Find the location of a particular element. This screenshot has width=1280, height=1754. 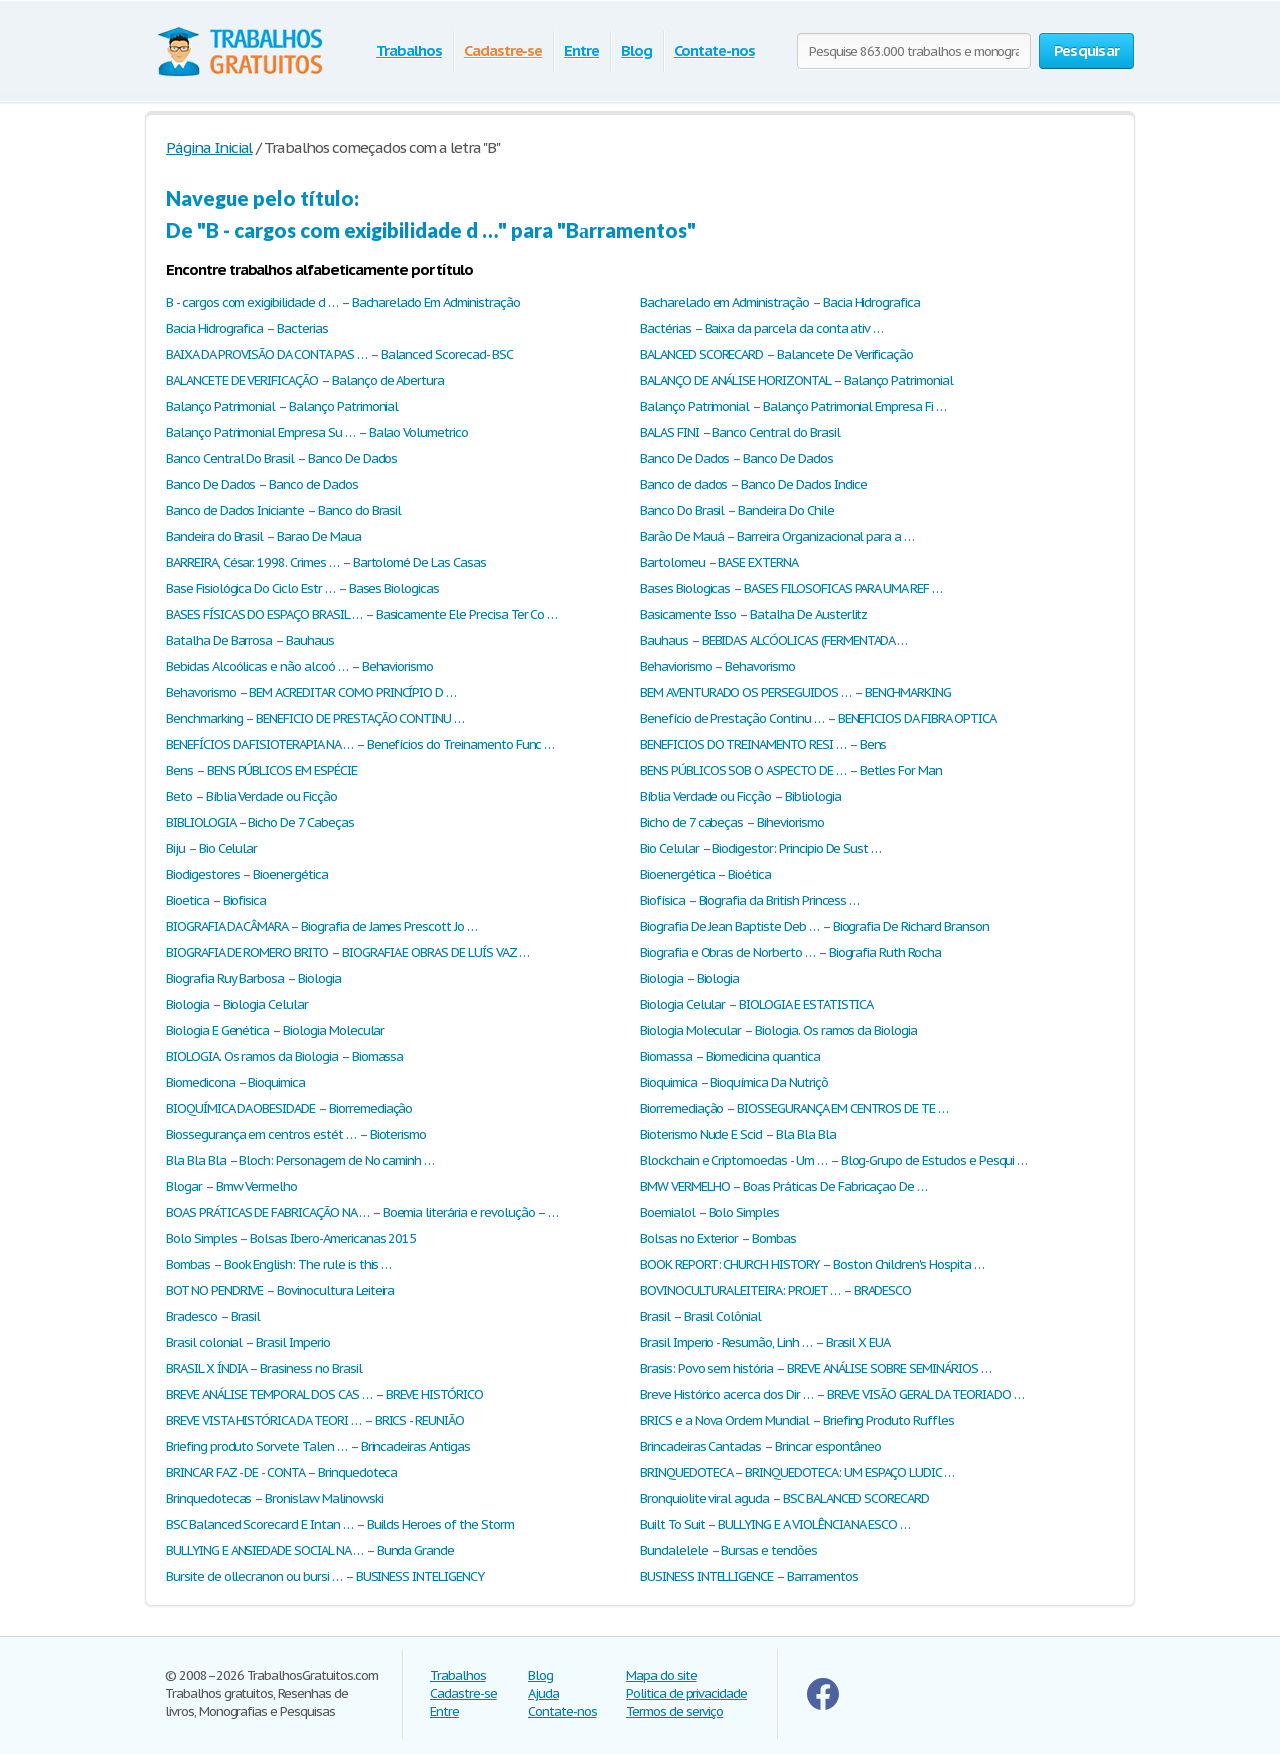

Banco De Dados – Banco de Dados is located at coordinates (262, 484).